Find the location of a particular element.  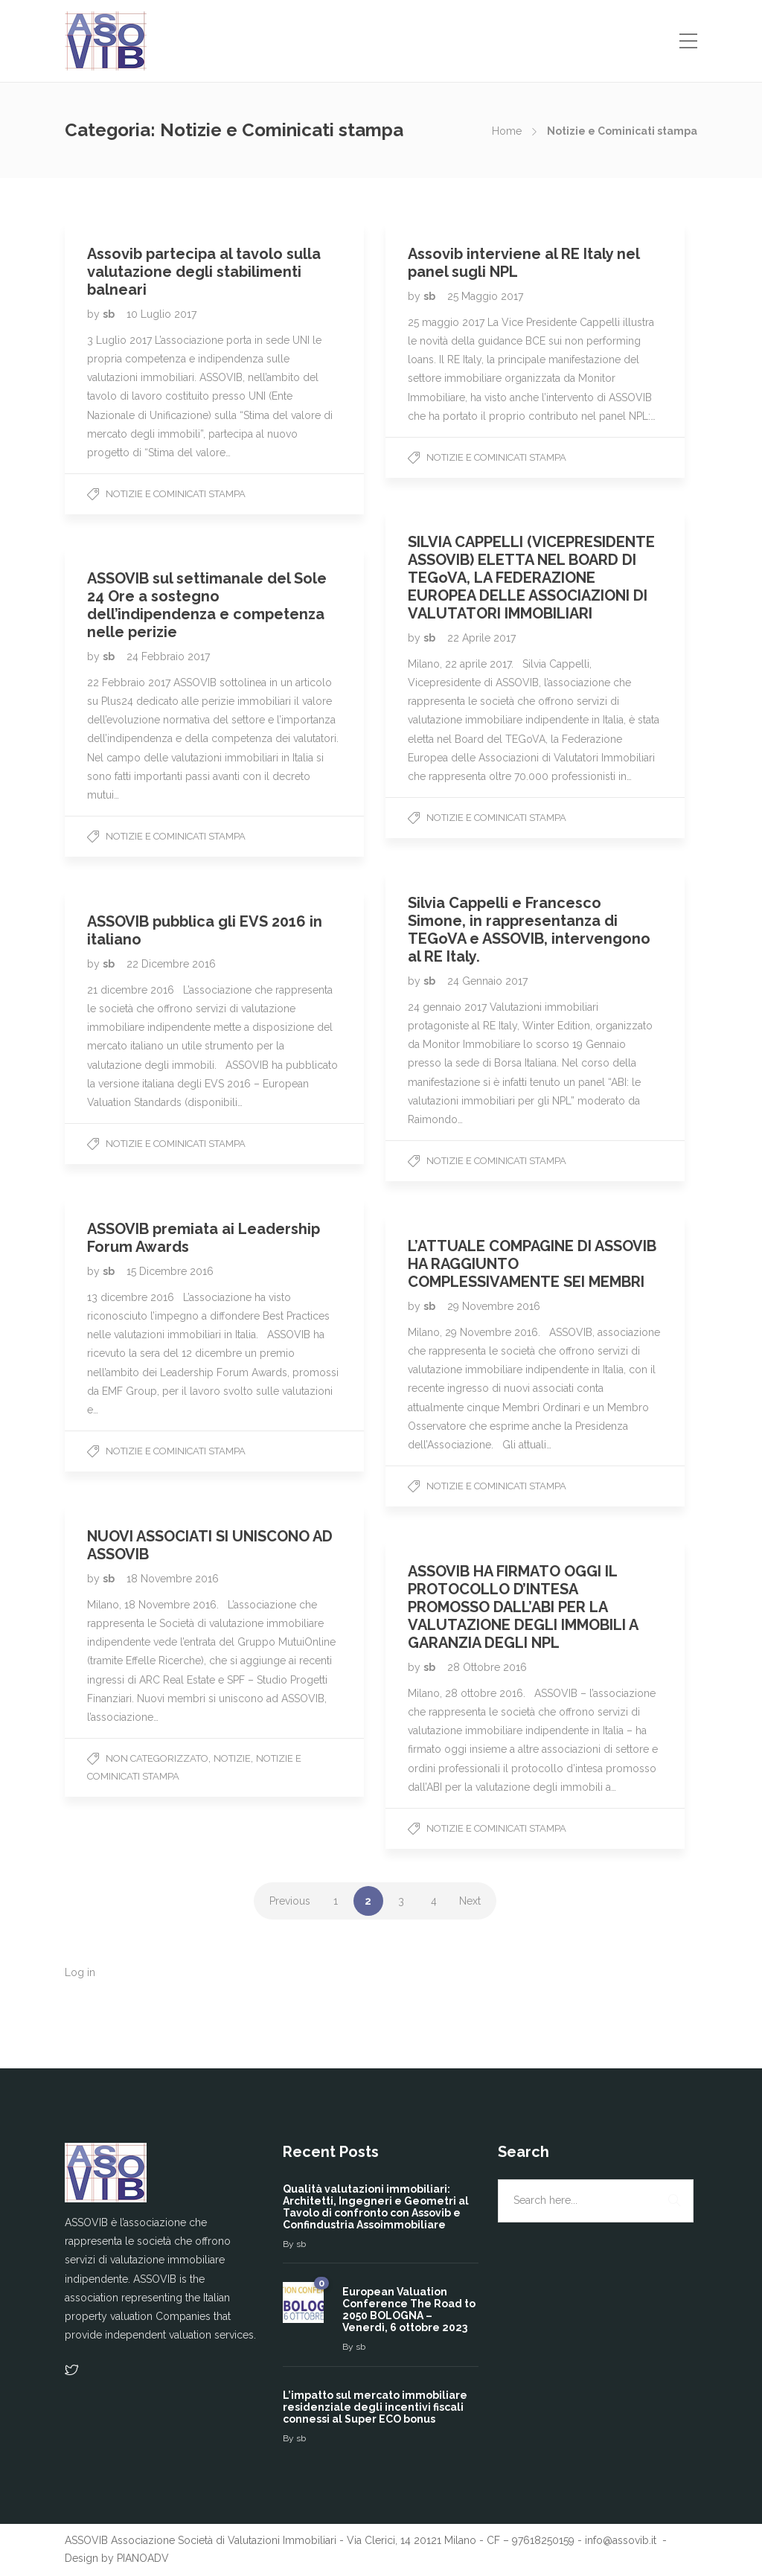

29 Novembre 2016 is located at coordinates (493, 1306).